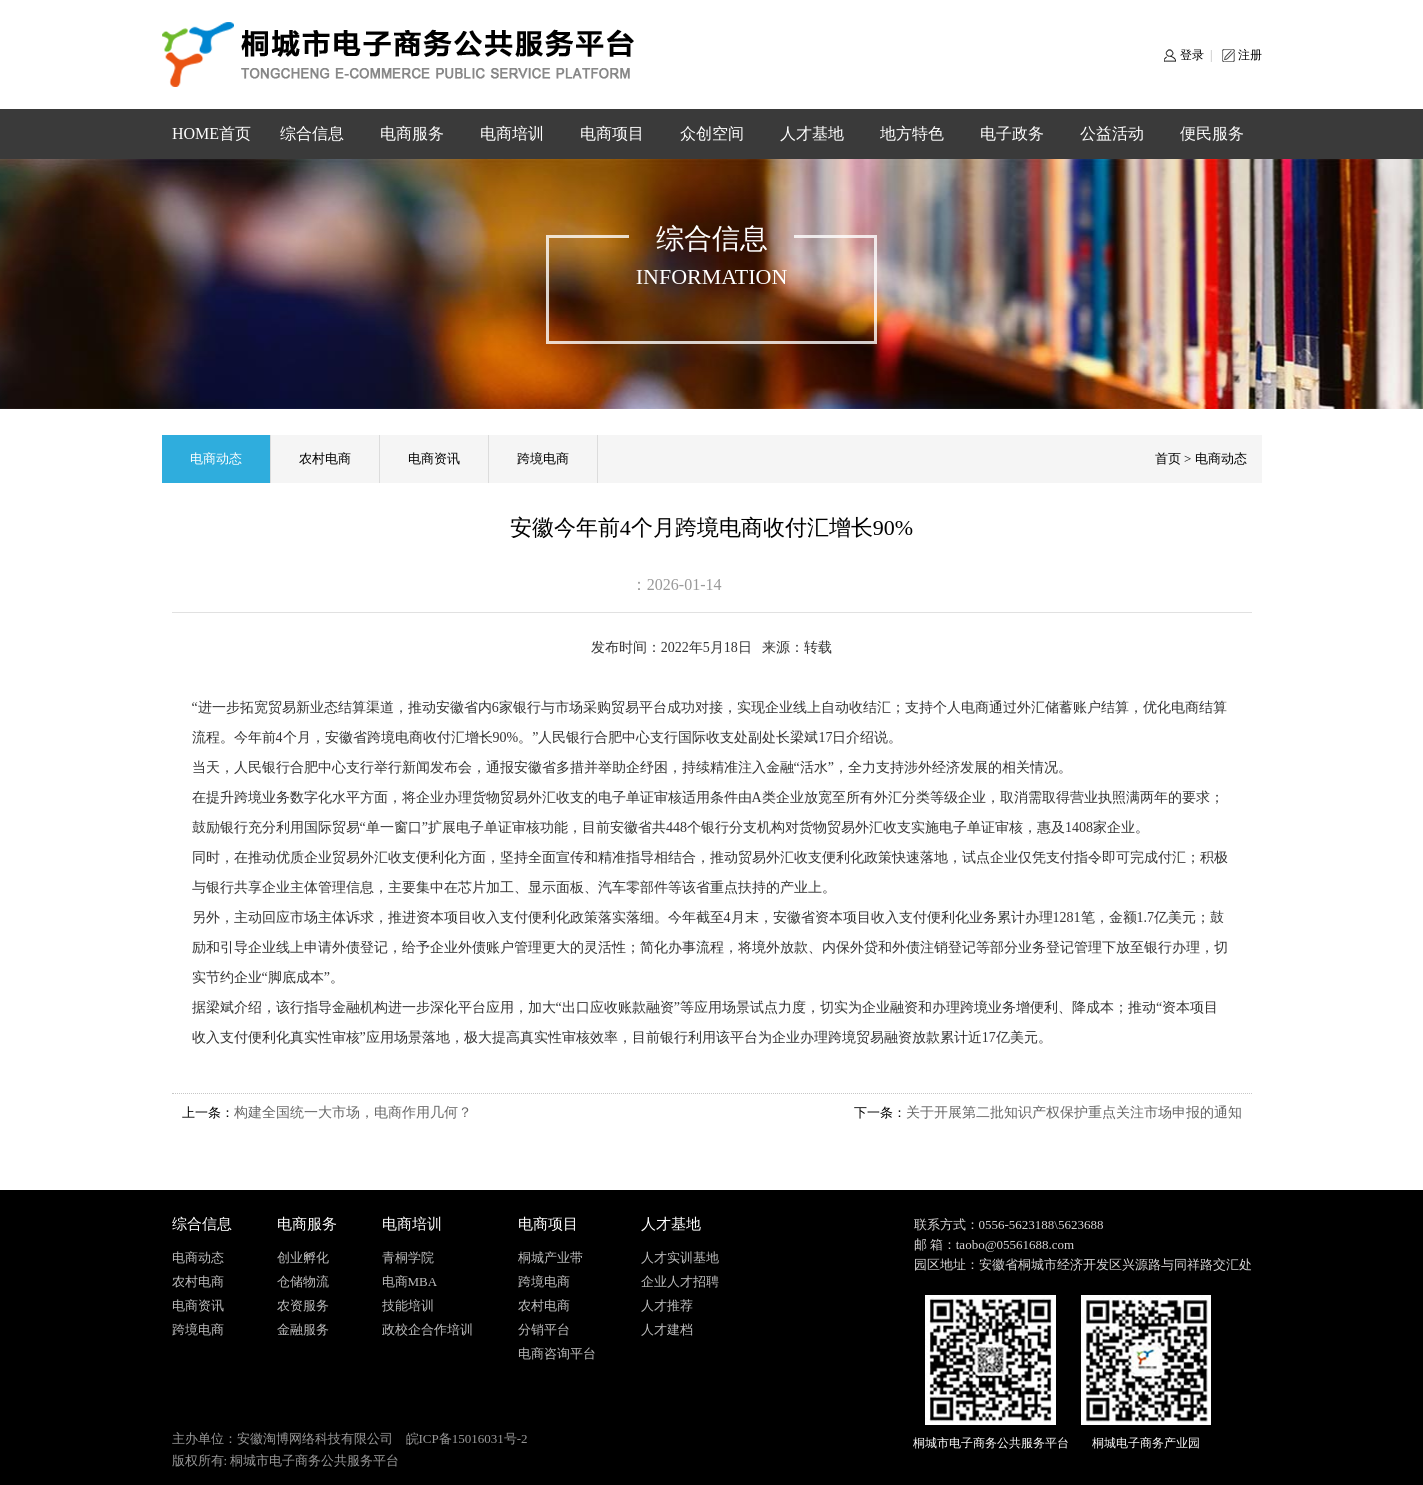  I want to click on 地方特色, so click(912, 133).